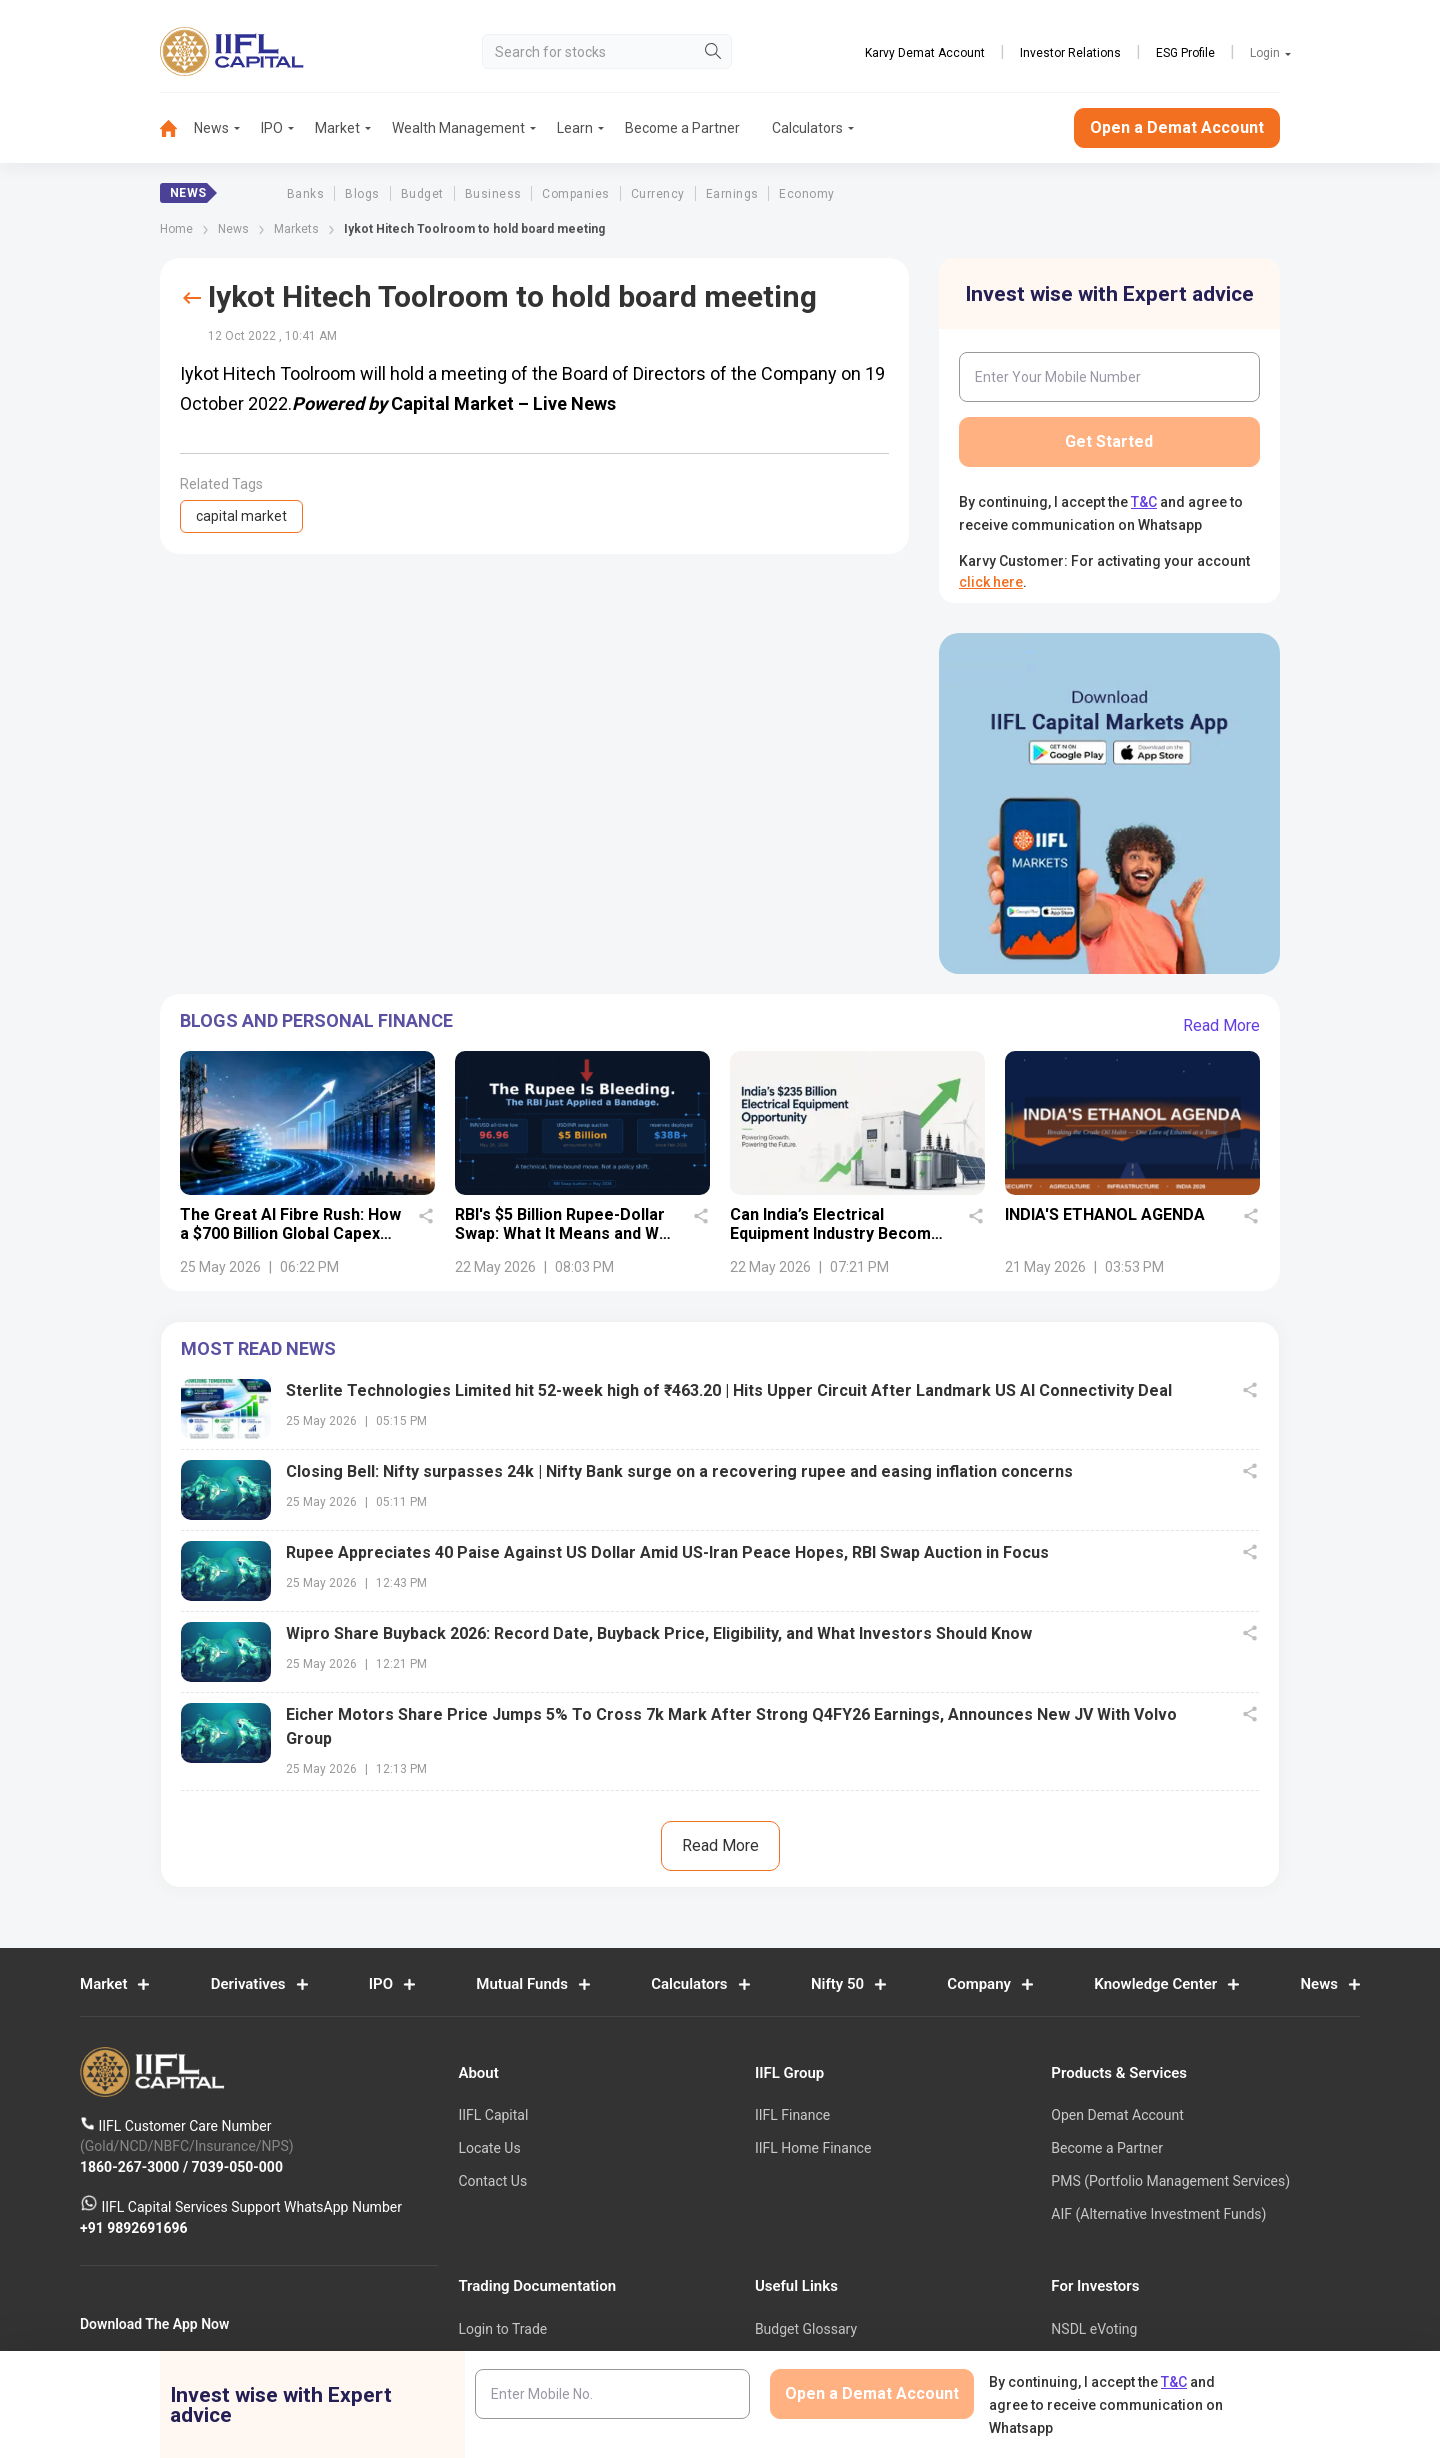 Image resolution: width=1440 pixels, height=2458 pixels. I want to click on click here, so click(991, 582).